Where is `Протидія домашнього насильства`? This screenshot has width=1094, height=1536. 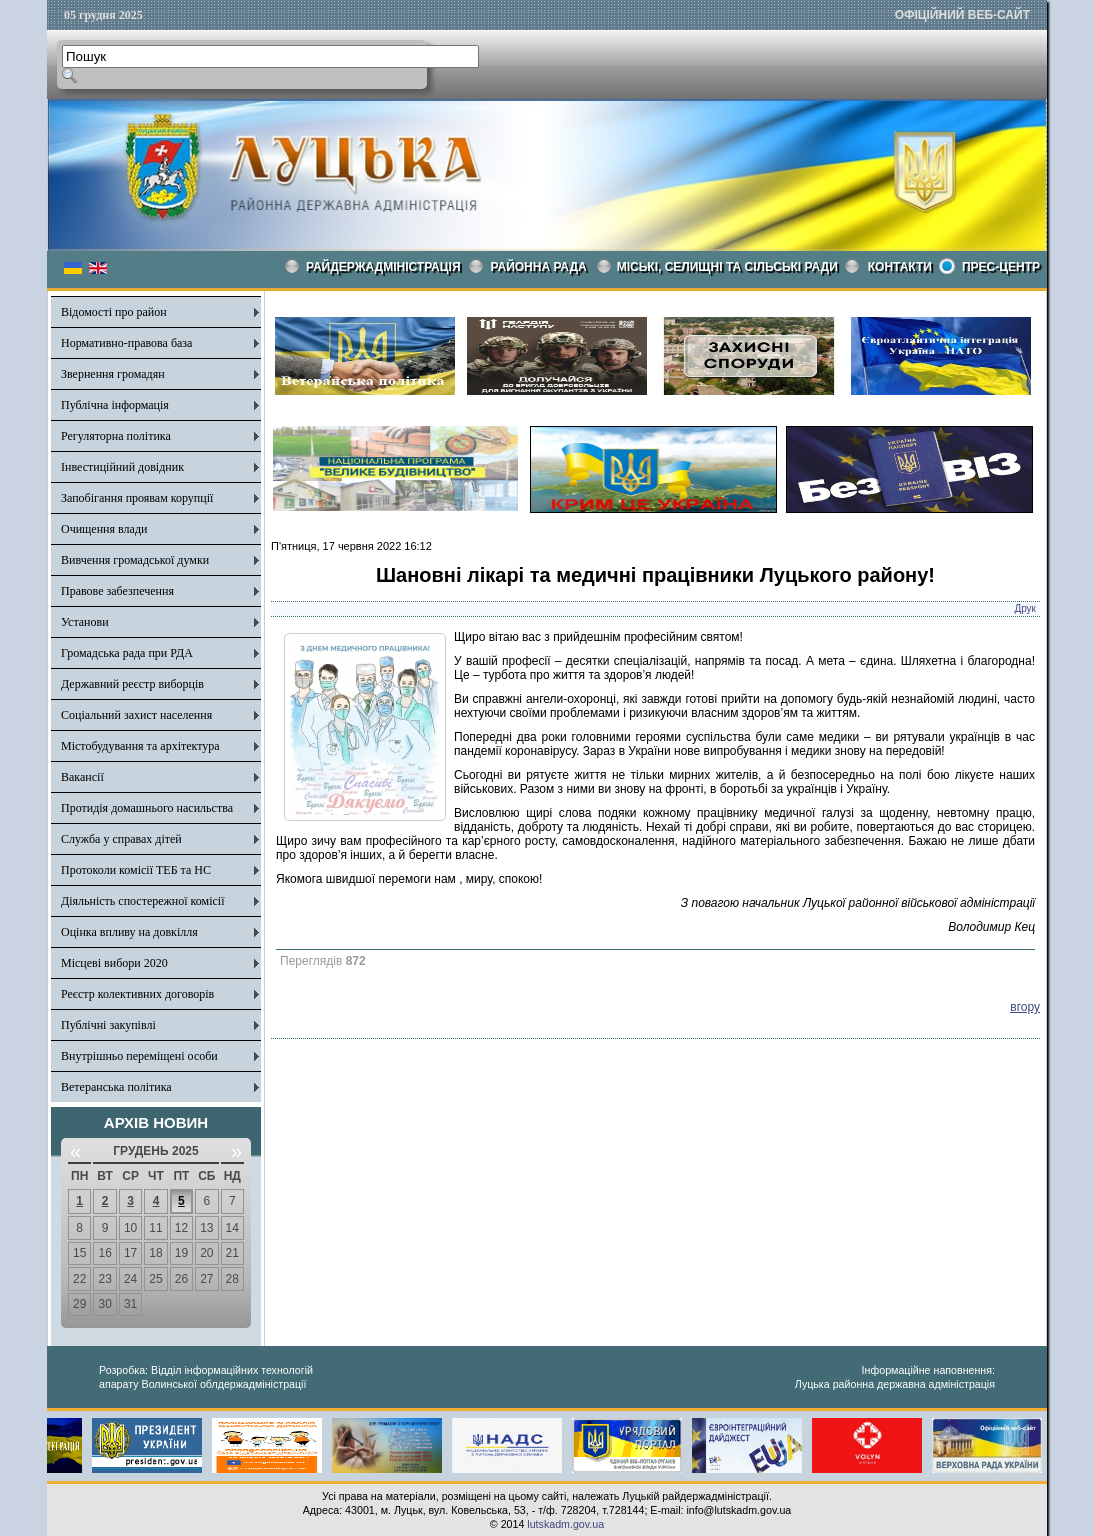 Протидія домашнього насильства is located at coordinates (147, 808).